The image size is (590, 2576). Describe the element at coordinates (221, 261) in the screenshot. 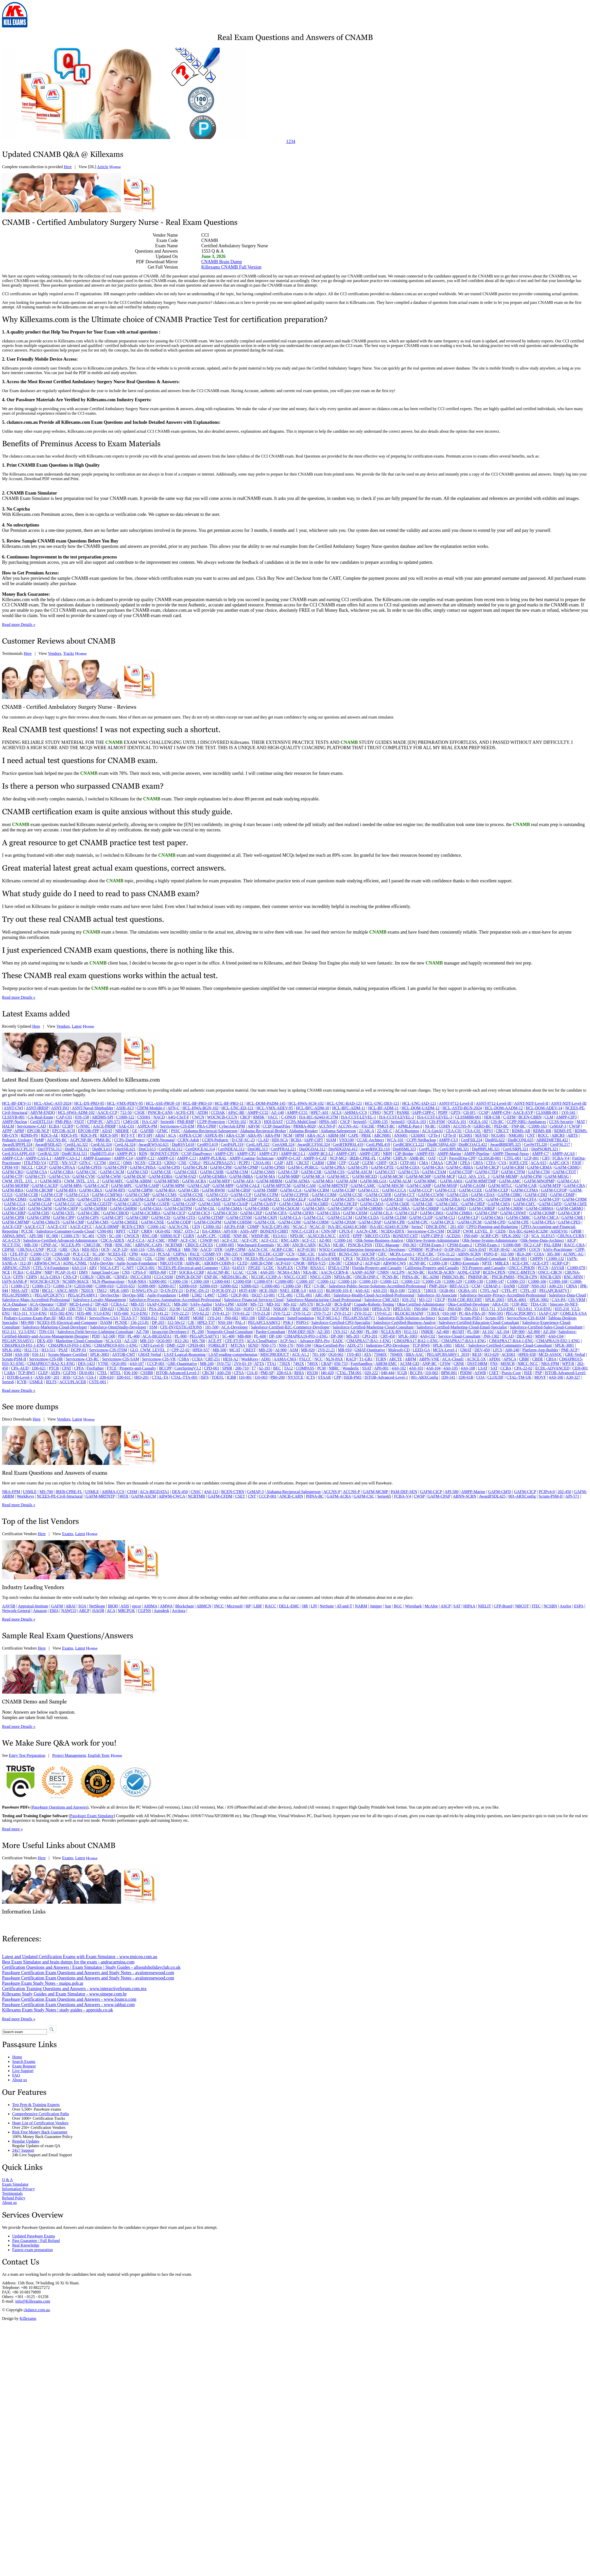

I see `CNAMB Brain Dump` at that location.